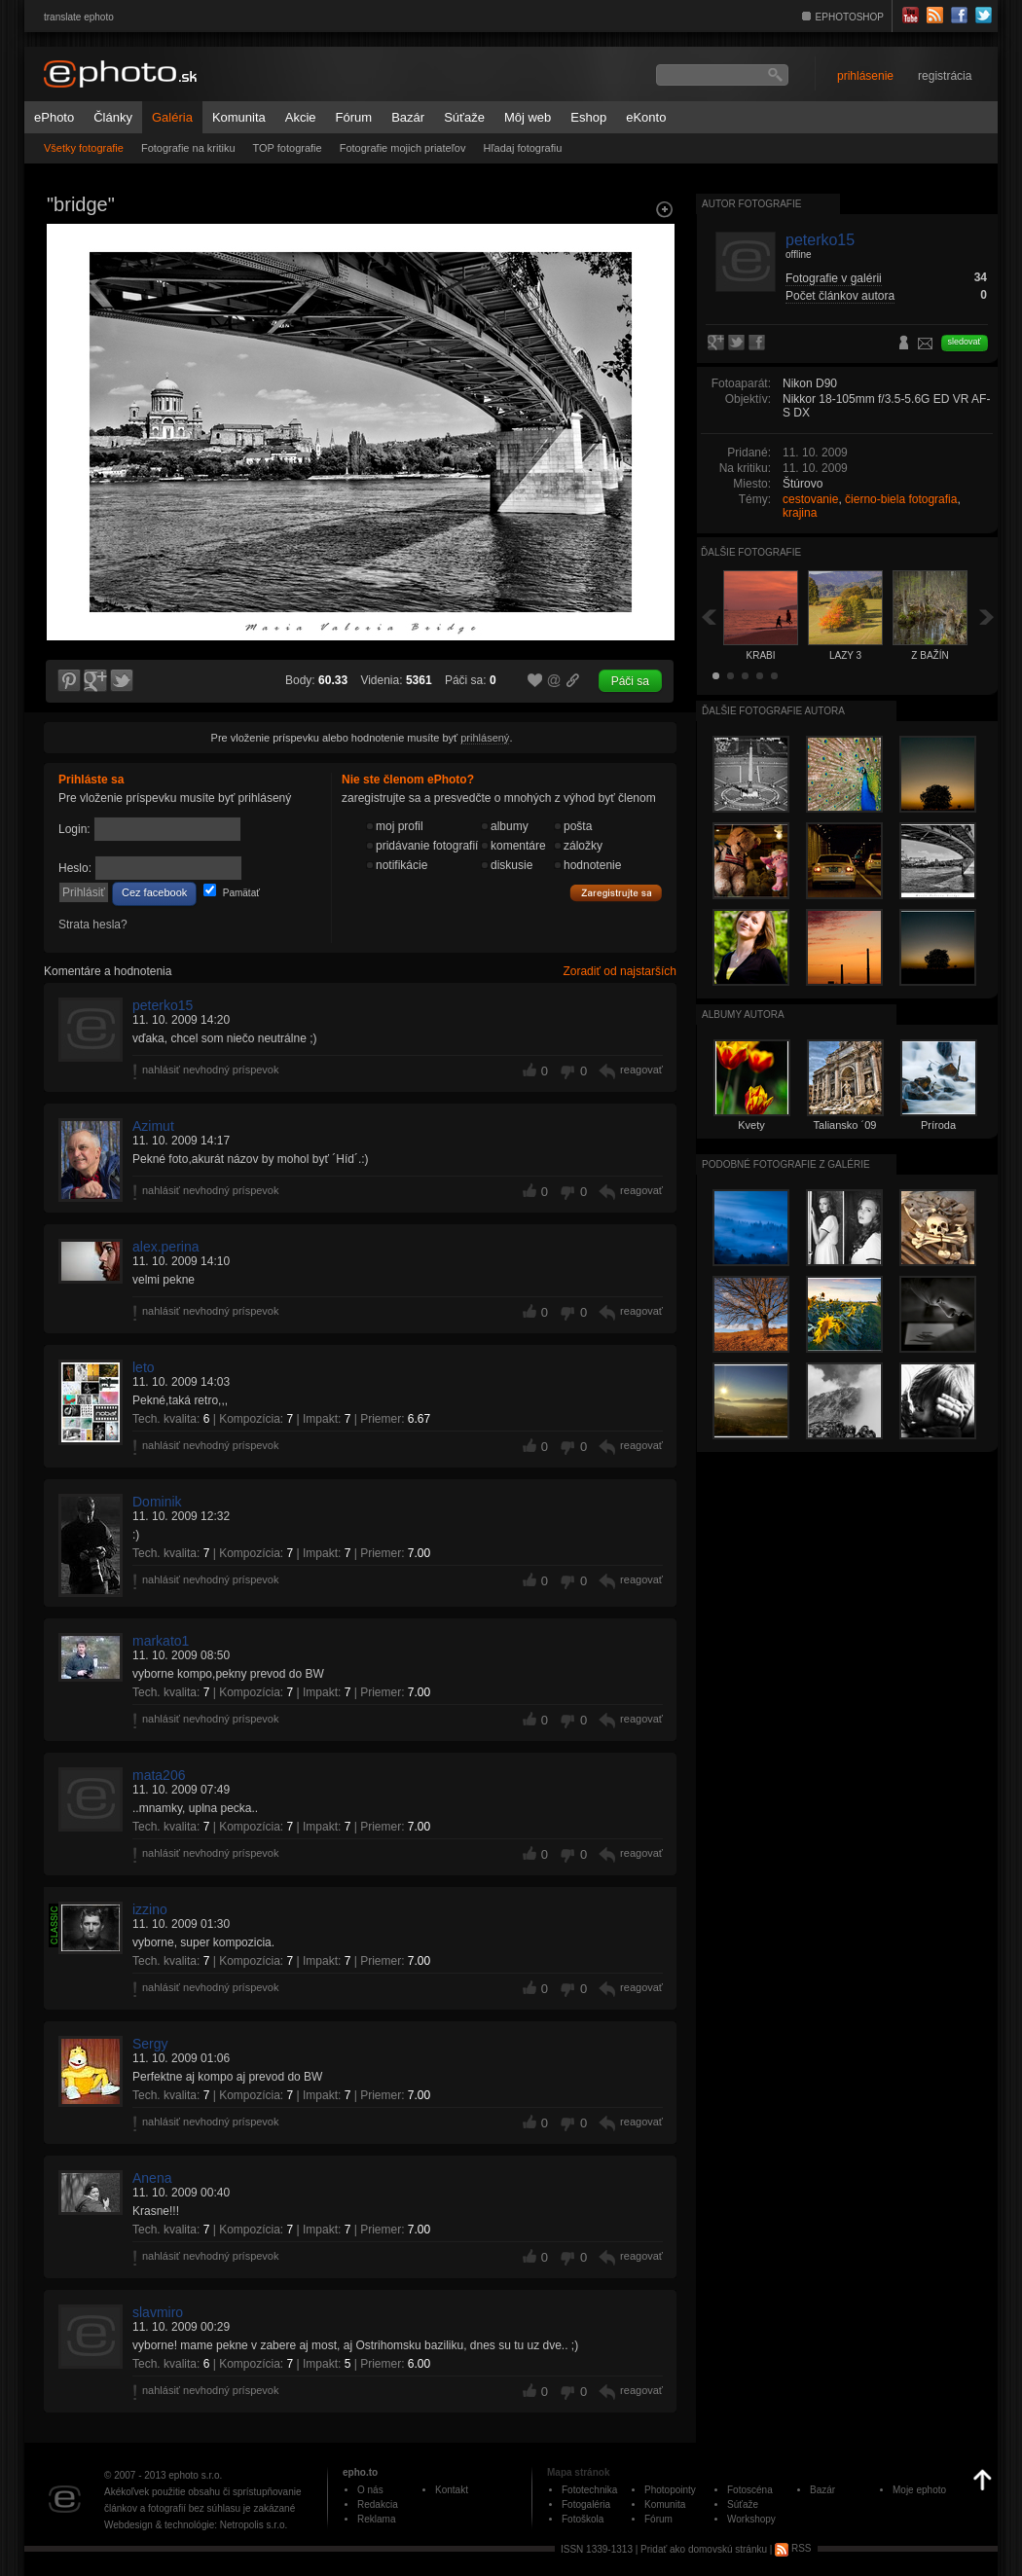 This screenshot has height=2576, width=1022. Describe the element at coordinates (195, 2525) in the screenshot. I see `Webdesign & technológie: Netropolis s.r.o.` at that location.